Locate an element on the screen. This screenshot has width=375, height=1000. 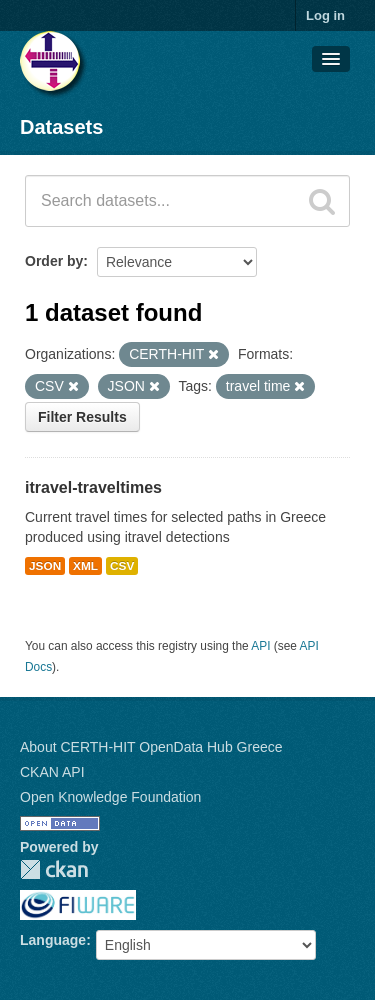
Open Knowledge Foundation is located at coordinates (110, 797).